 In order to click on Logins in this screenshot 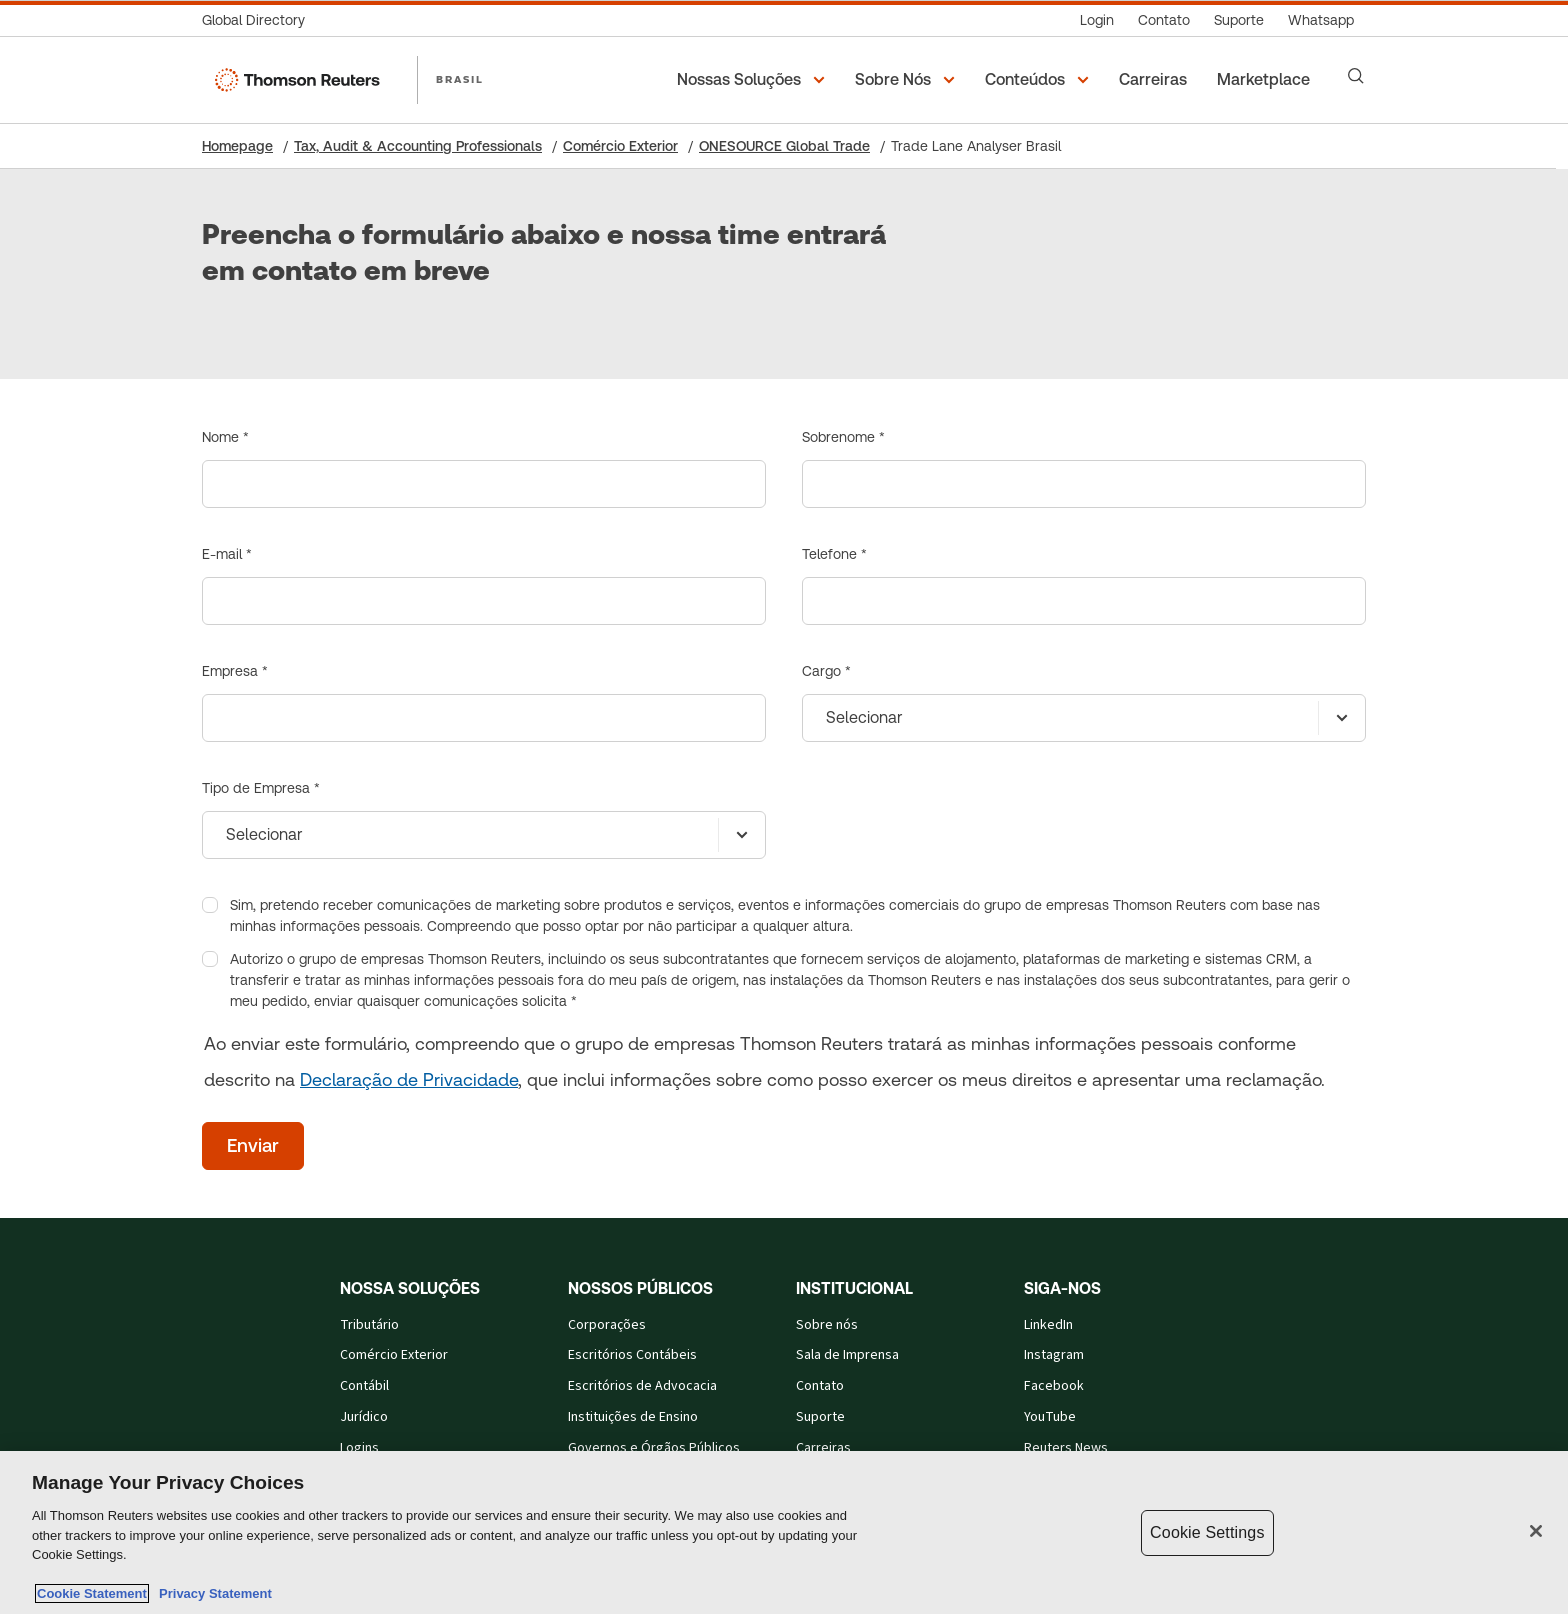, I will do `click(359, 1448)`.